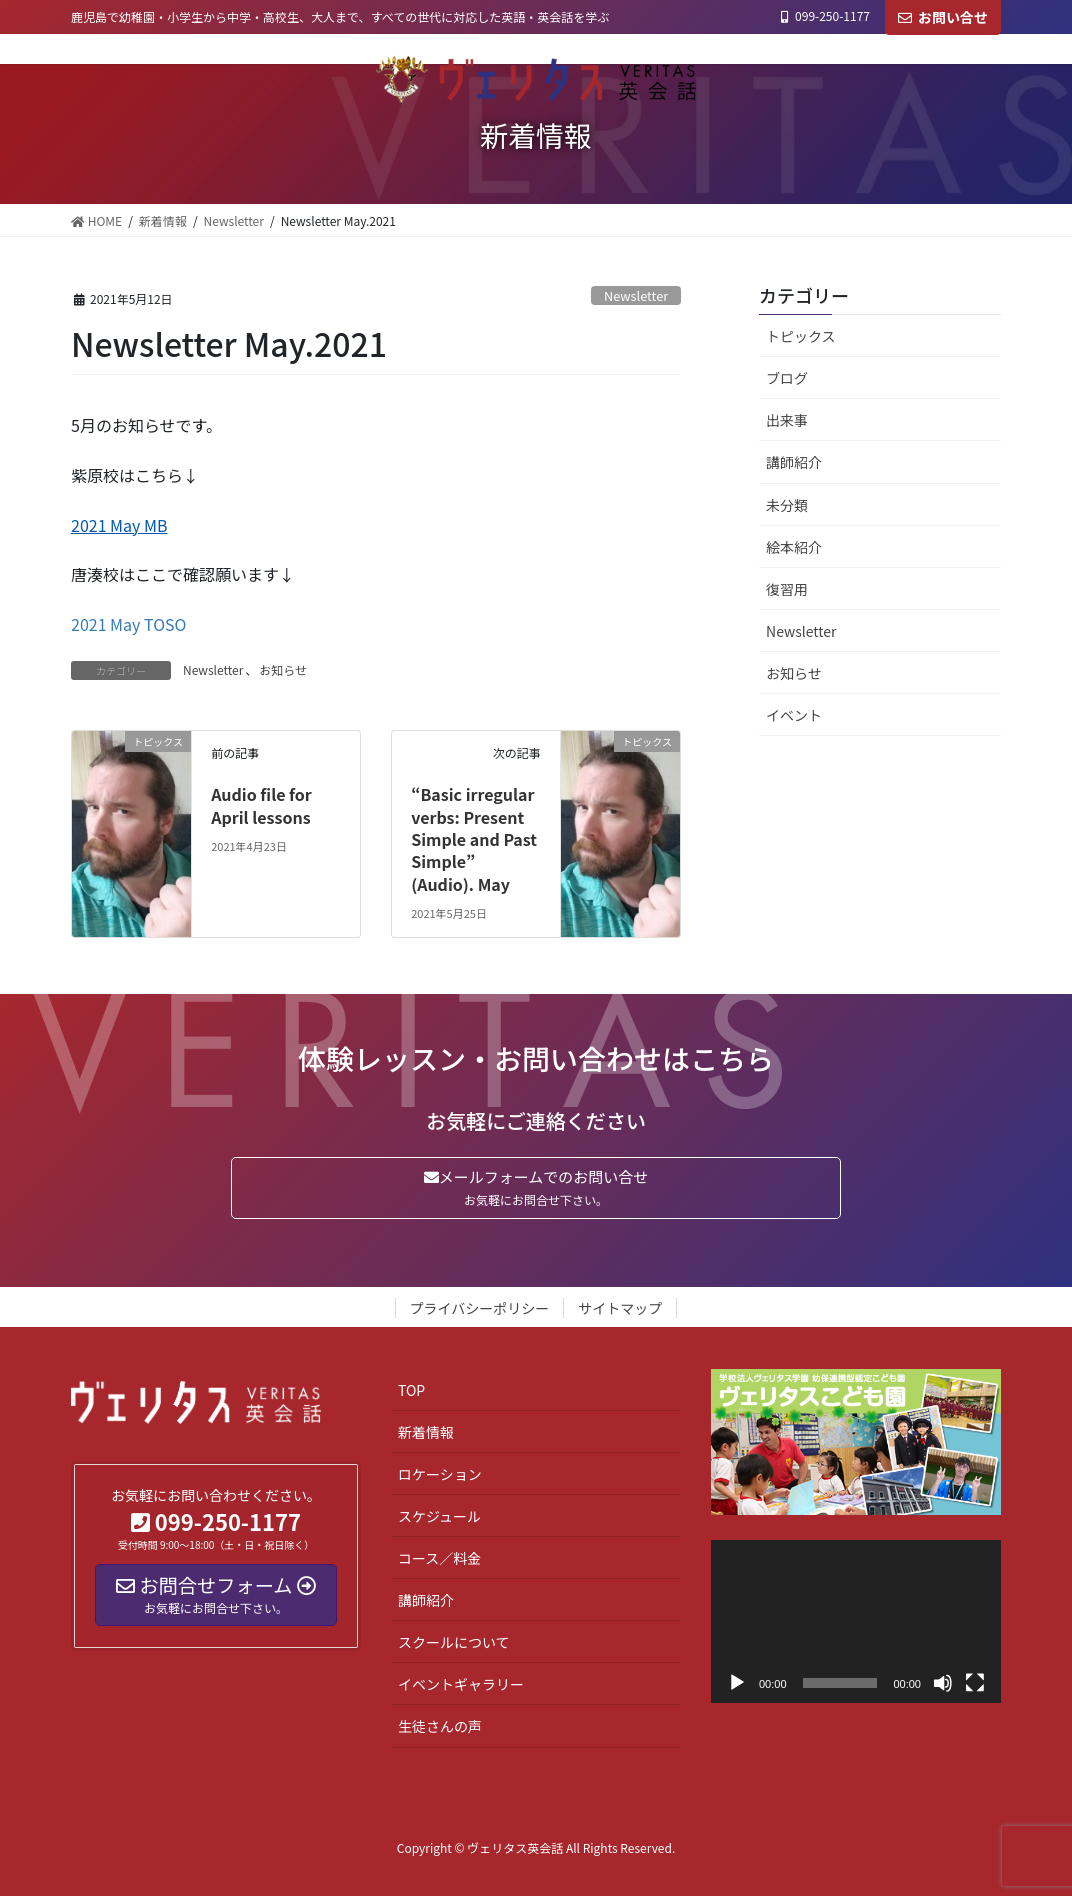  Describe the element at coordinates (787, 505) in the screenshot. I see `未分類` at that location.